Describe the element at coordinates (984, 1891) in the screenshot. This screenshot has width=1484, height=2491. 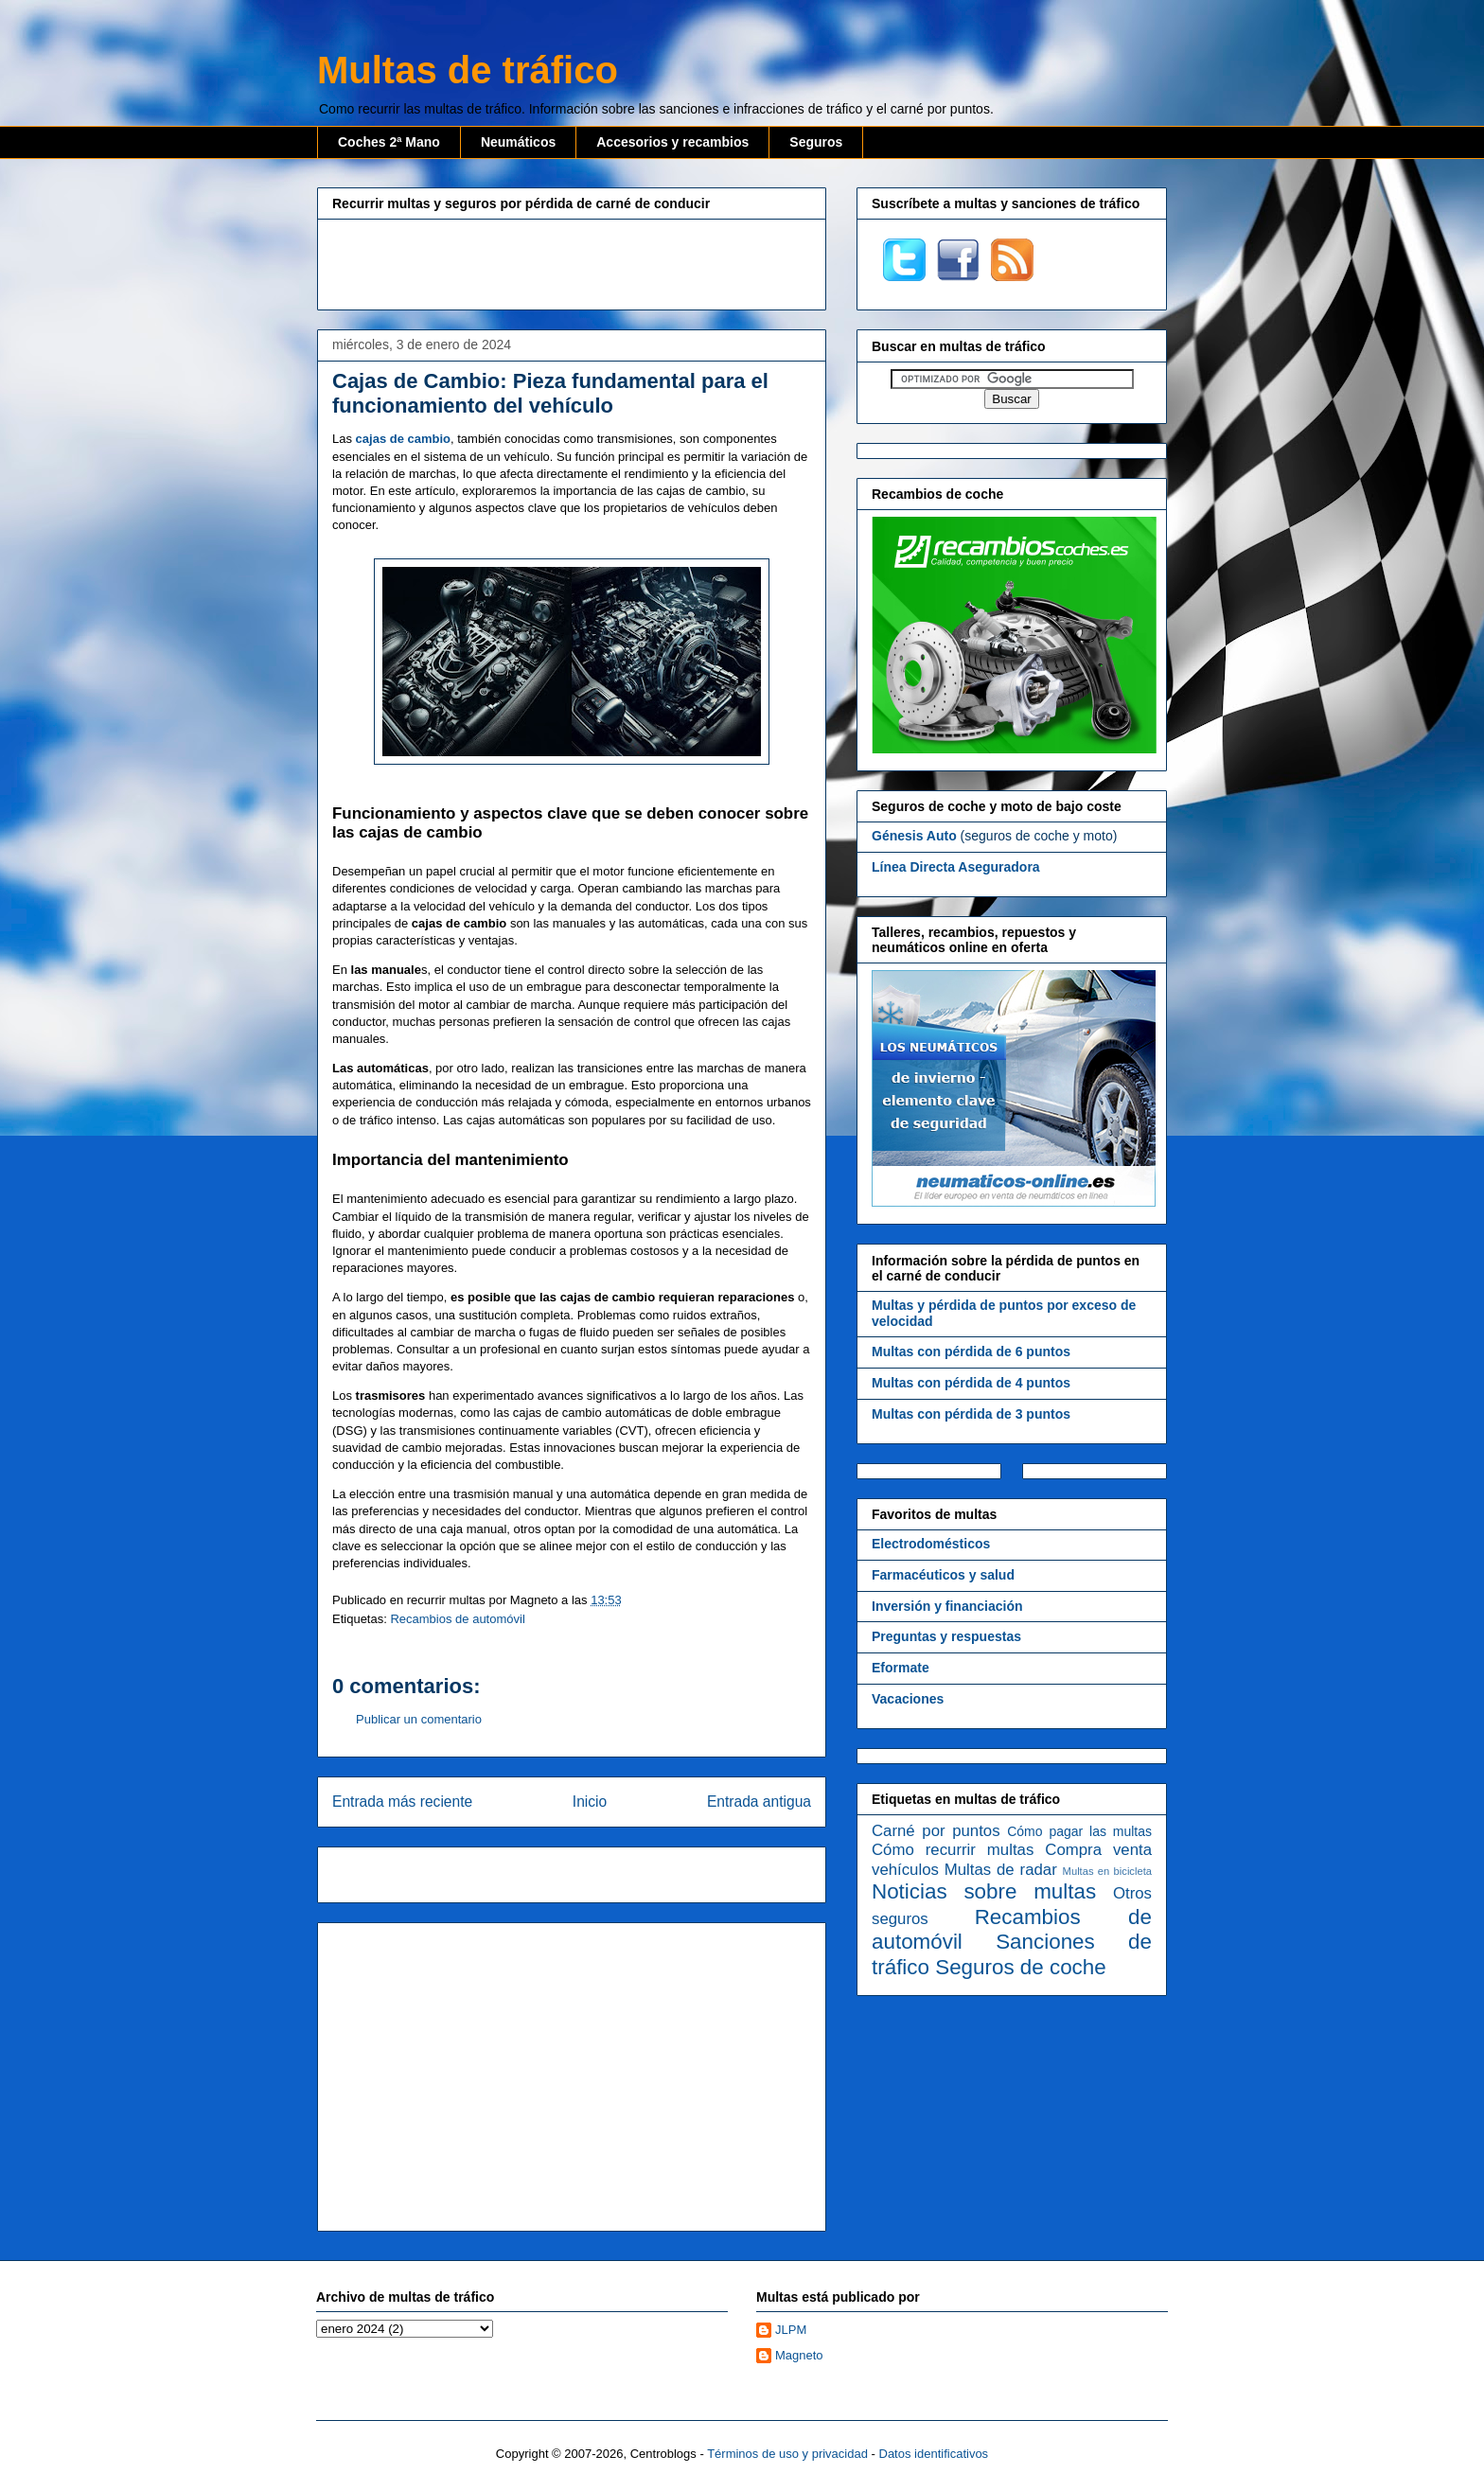
I see `Noticias sobre multas` at that location.